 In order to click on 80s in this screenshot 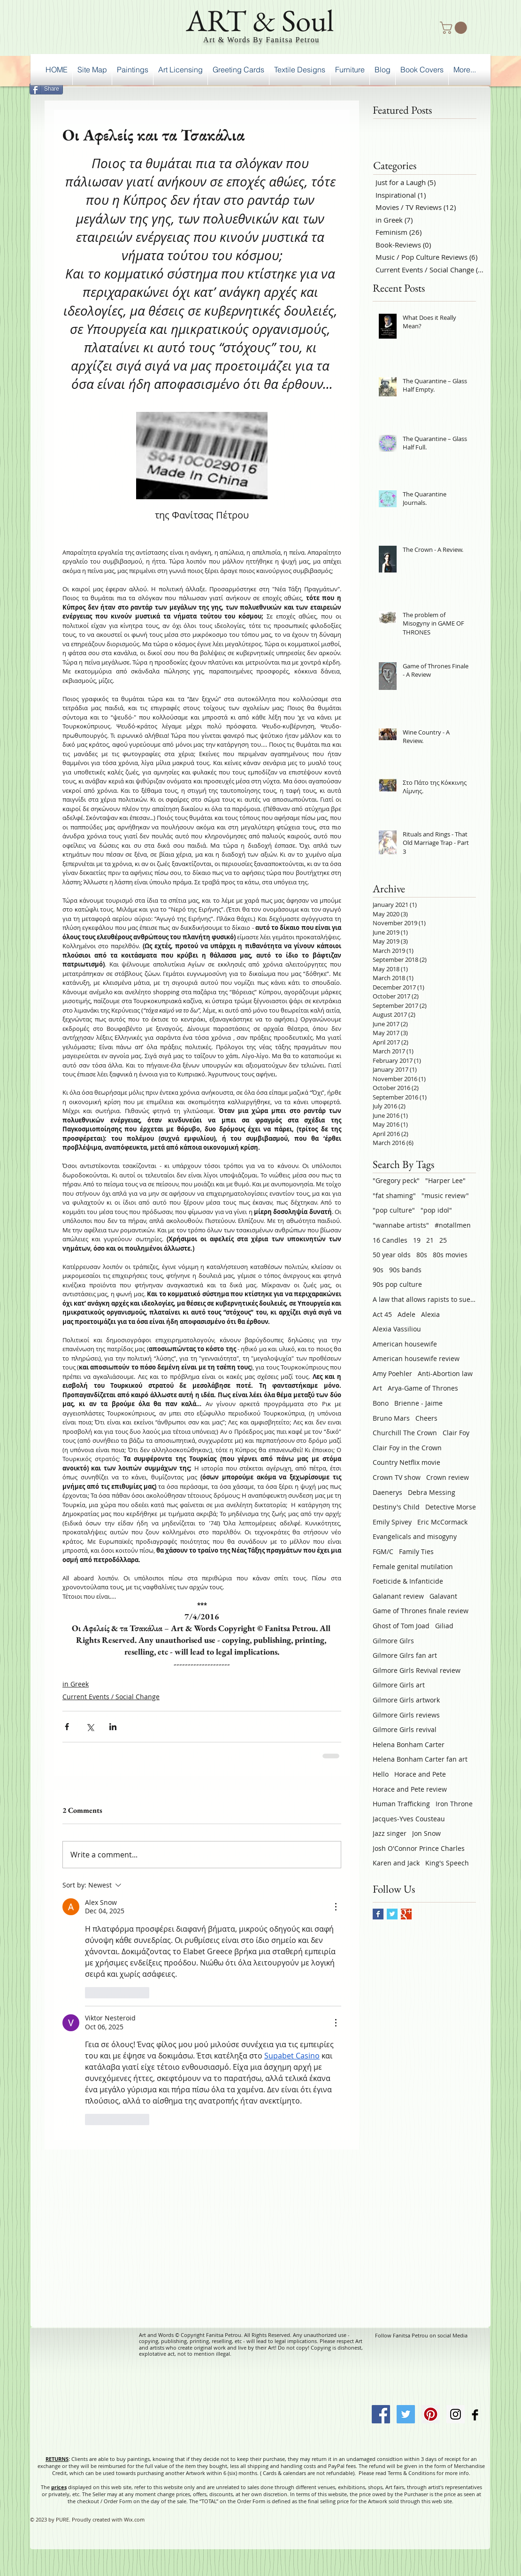, I will do `click(421, 1254)`.